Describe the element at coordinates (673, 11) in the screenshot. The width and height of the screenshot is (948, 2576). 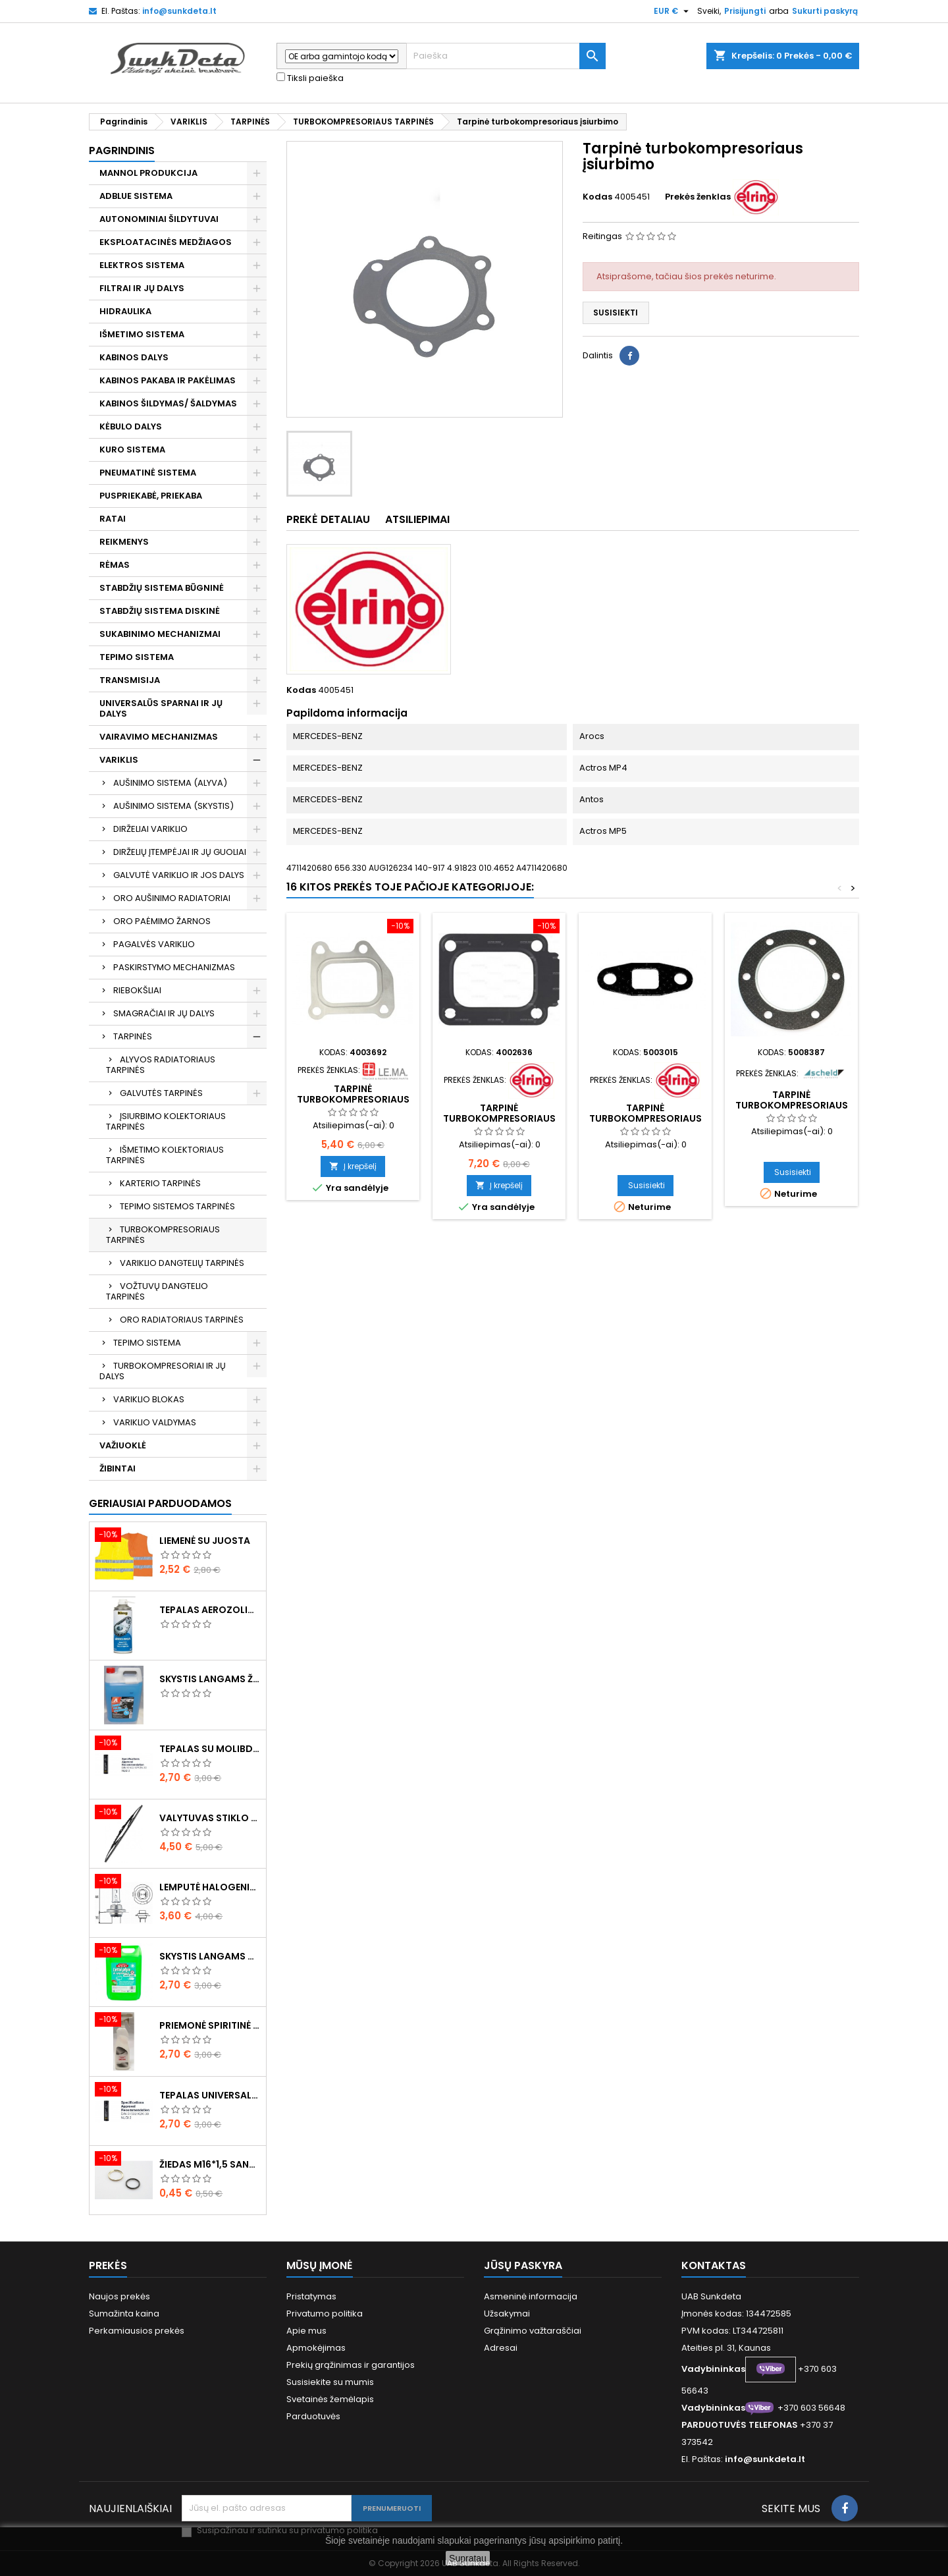
I see `[Valiuta išsiskleidžiančiame sąraše]` at that location.